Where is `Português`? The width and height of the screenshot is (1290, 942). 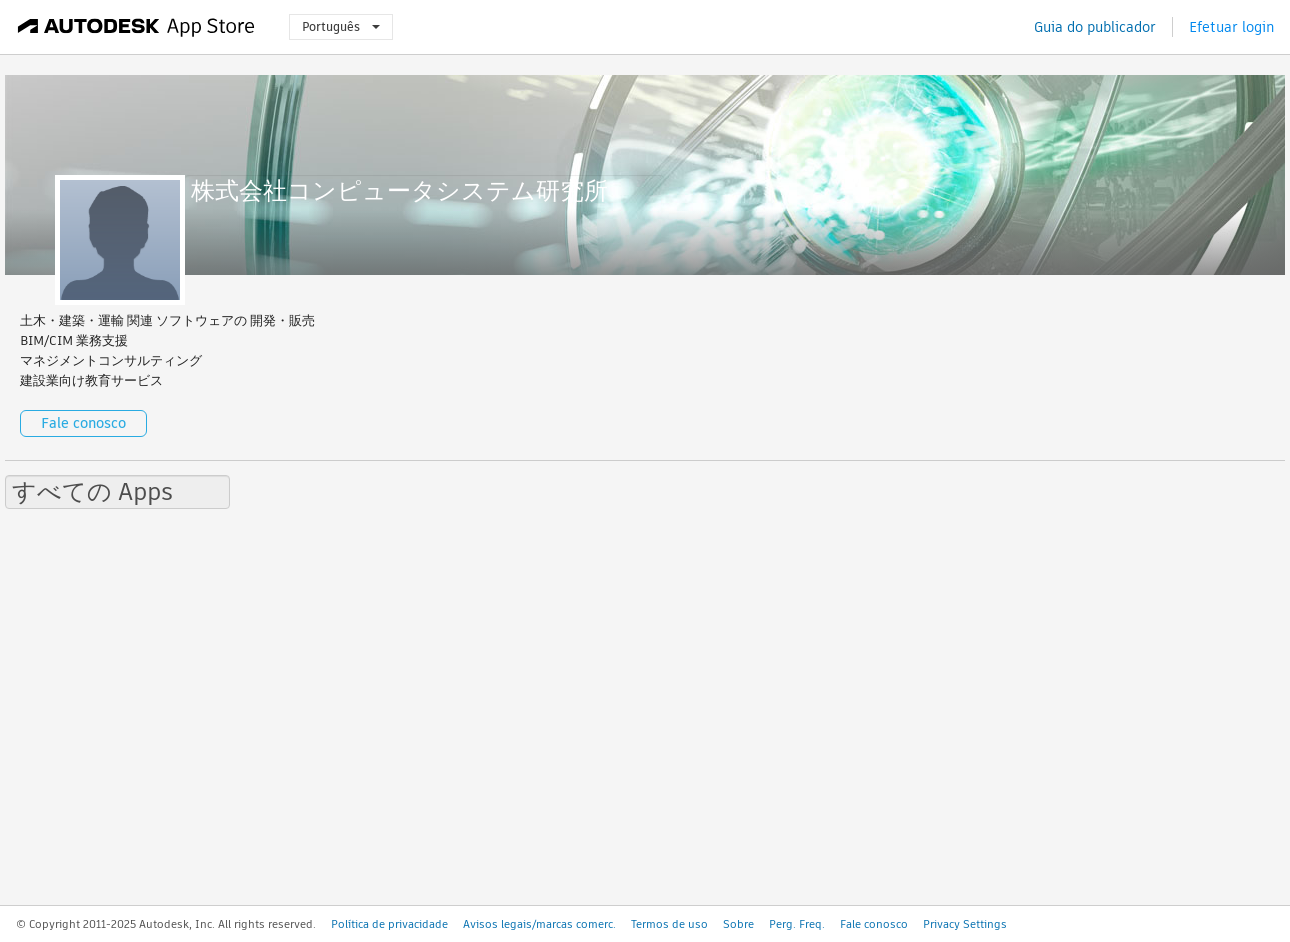 Português is located at coordinates (341, 26).